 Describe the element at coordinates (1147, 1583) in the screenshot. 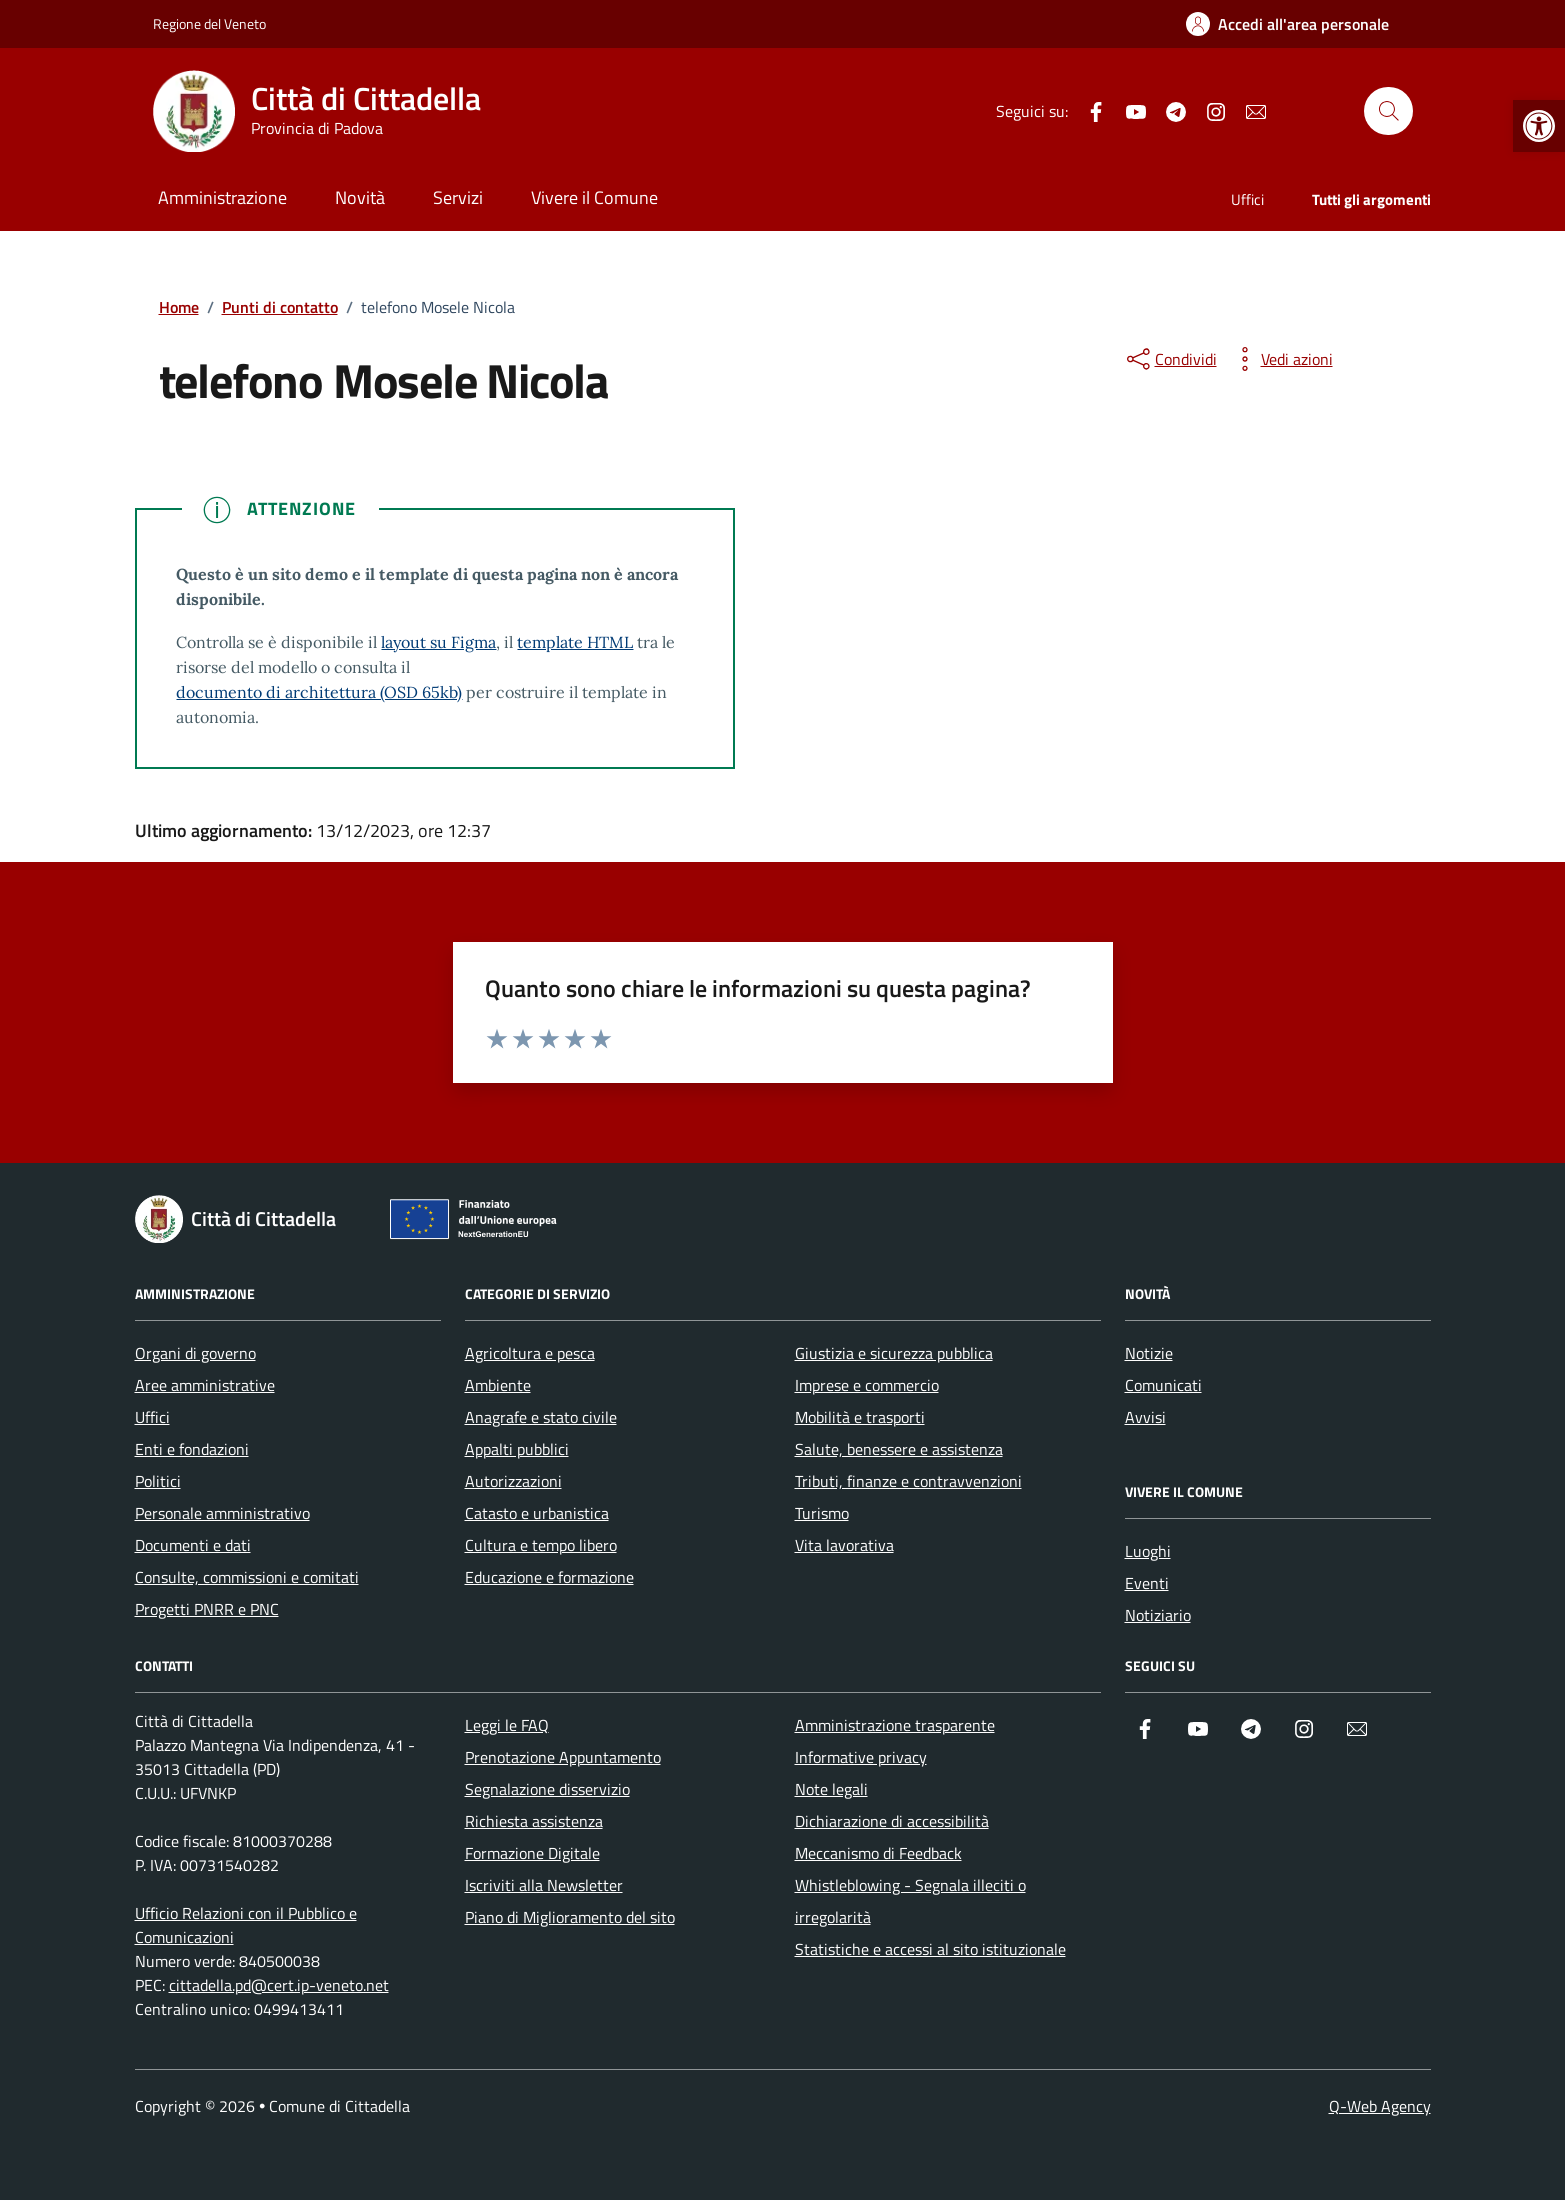

I see `Eventi` at that location.